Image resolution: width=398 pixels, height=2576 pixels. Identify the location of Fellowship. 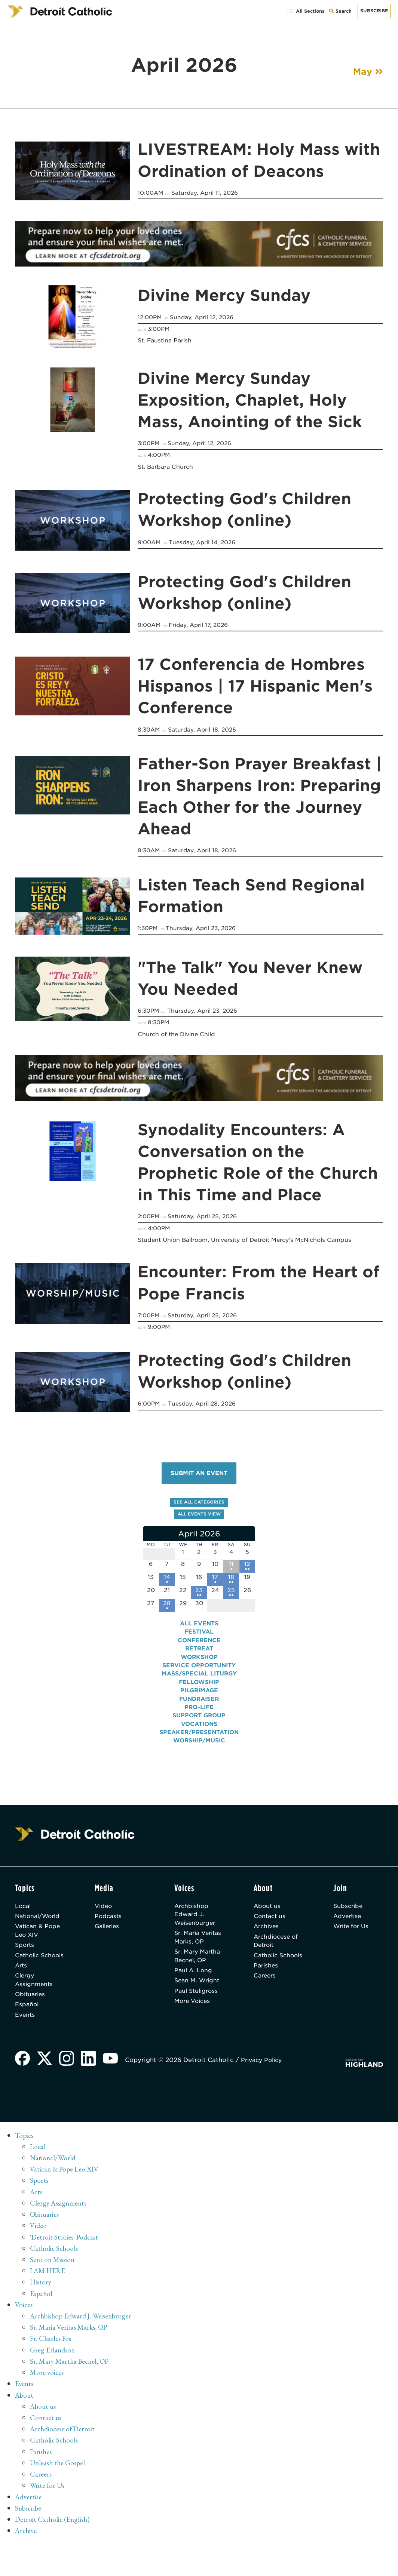
(199, 1688).